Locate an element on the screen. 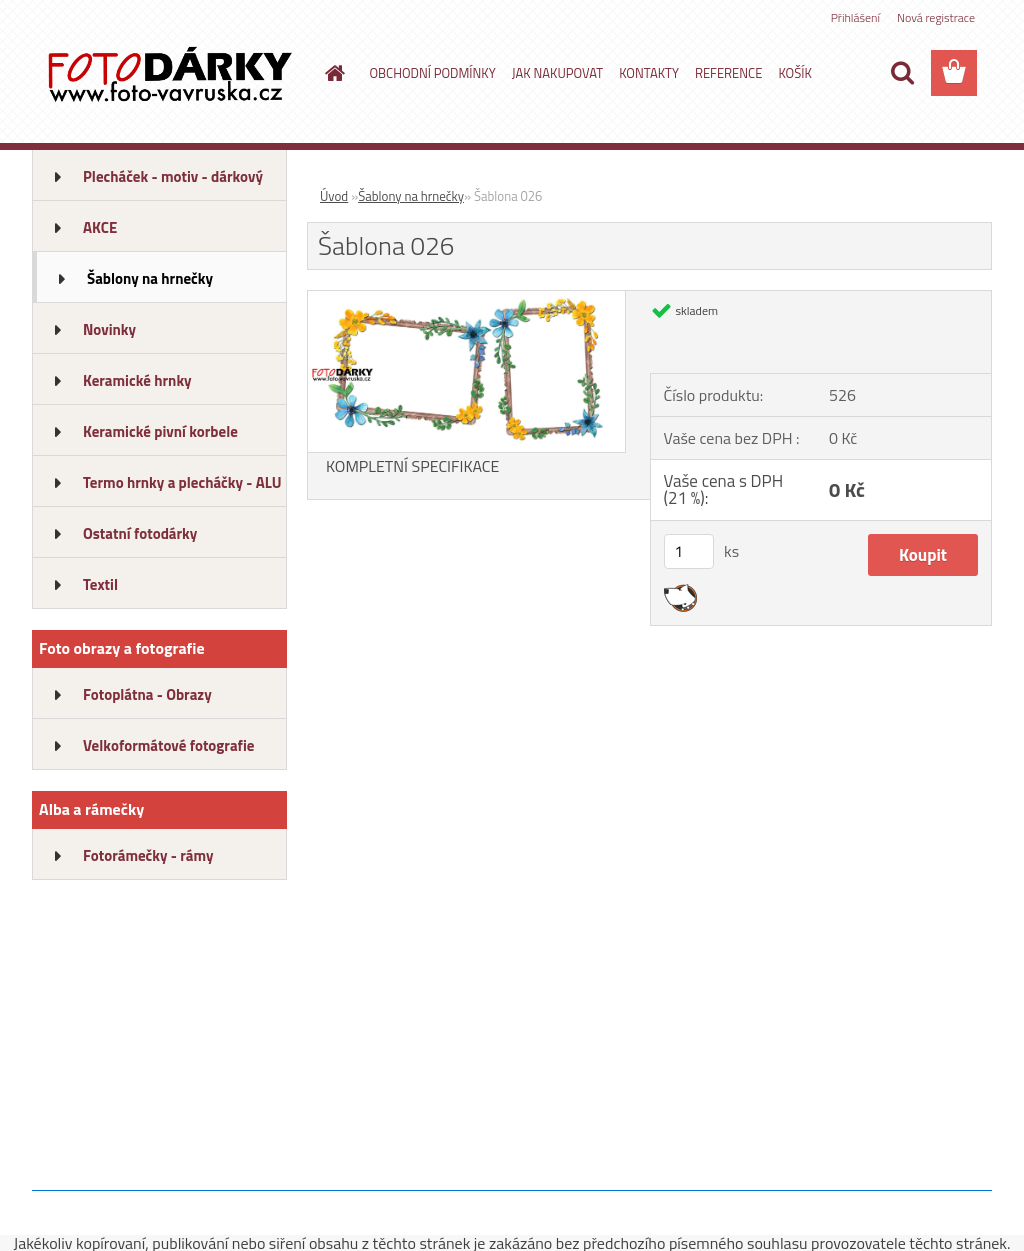 The width and height of the screenshot is (1024, 1251). OBCHODNÍ PODMÍNKY is located at coordinates (433, 73).